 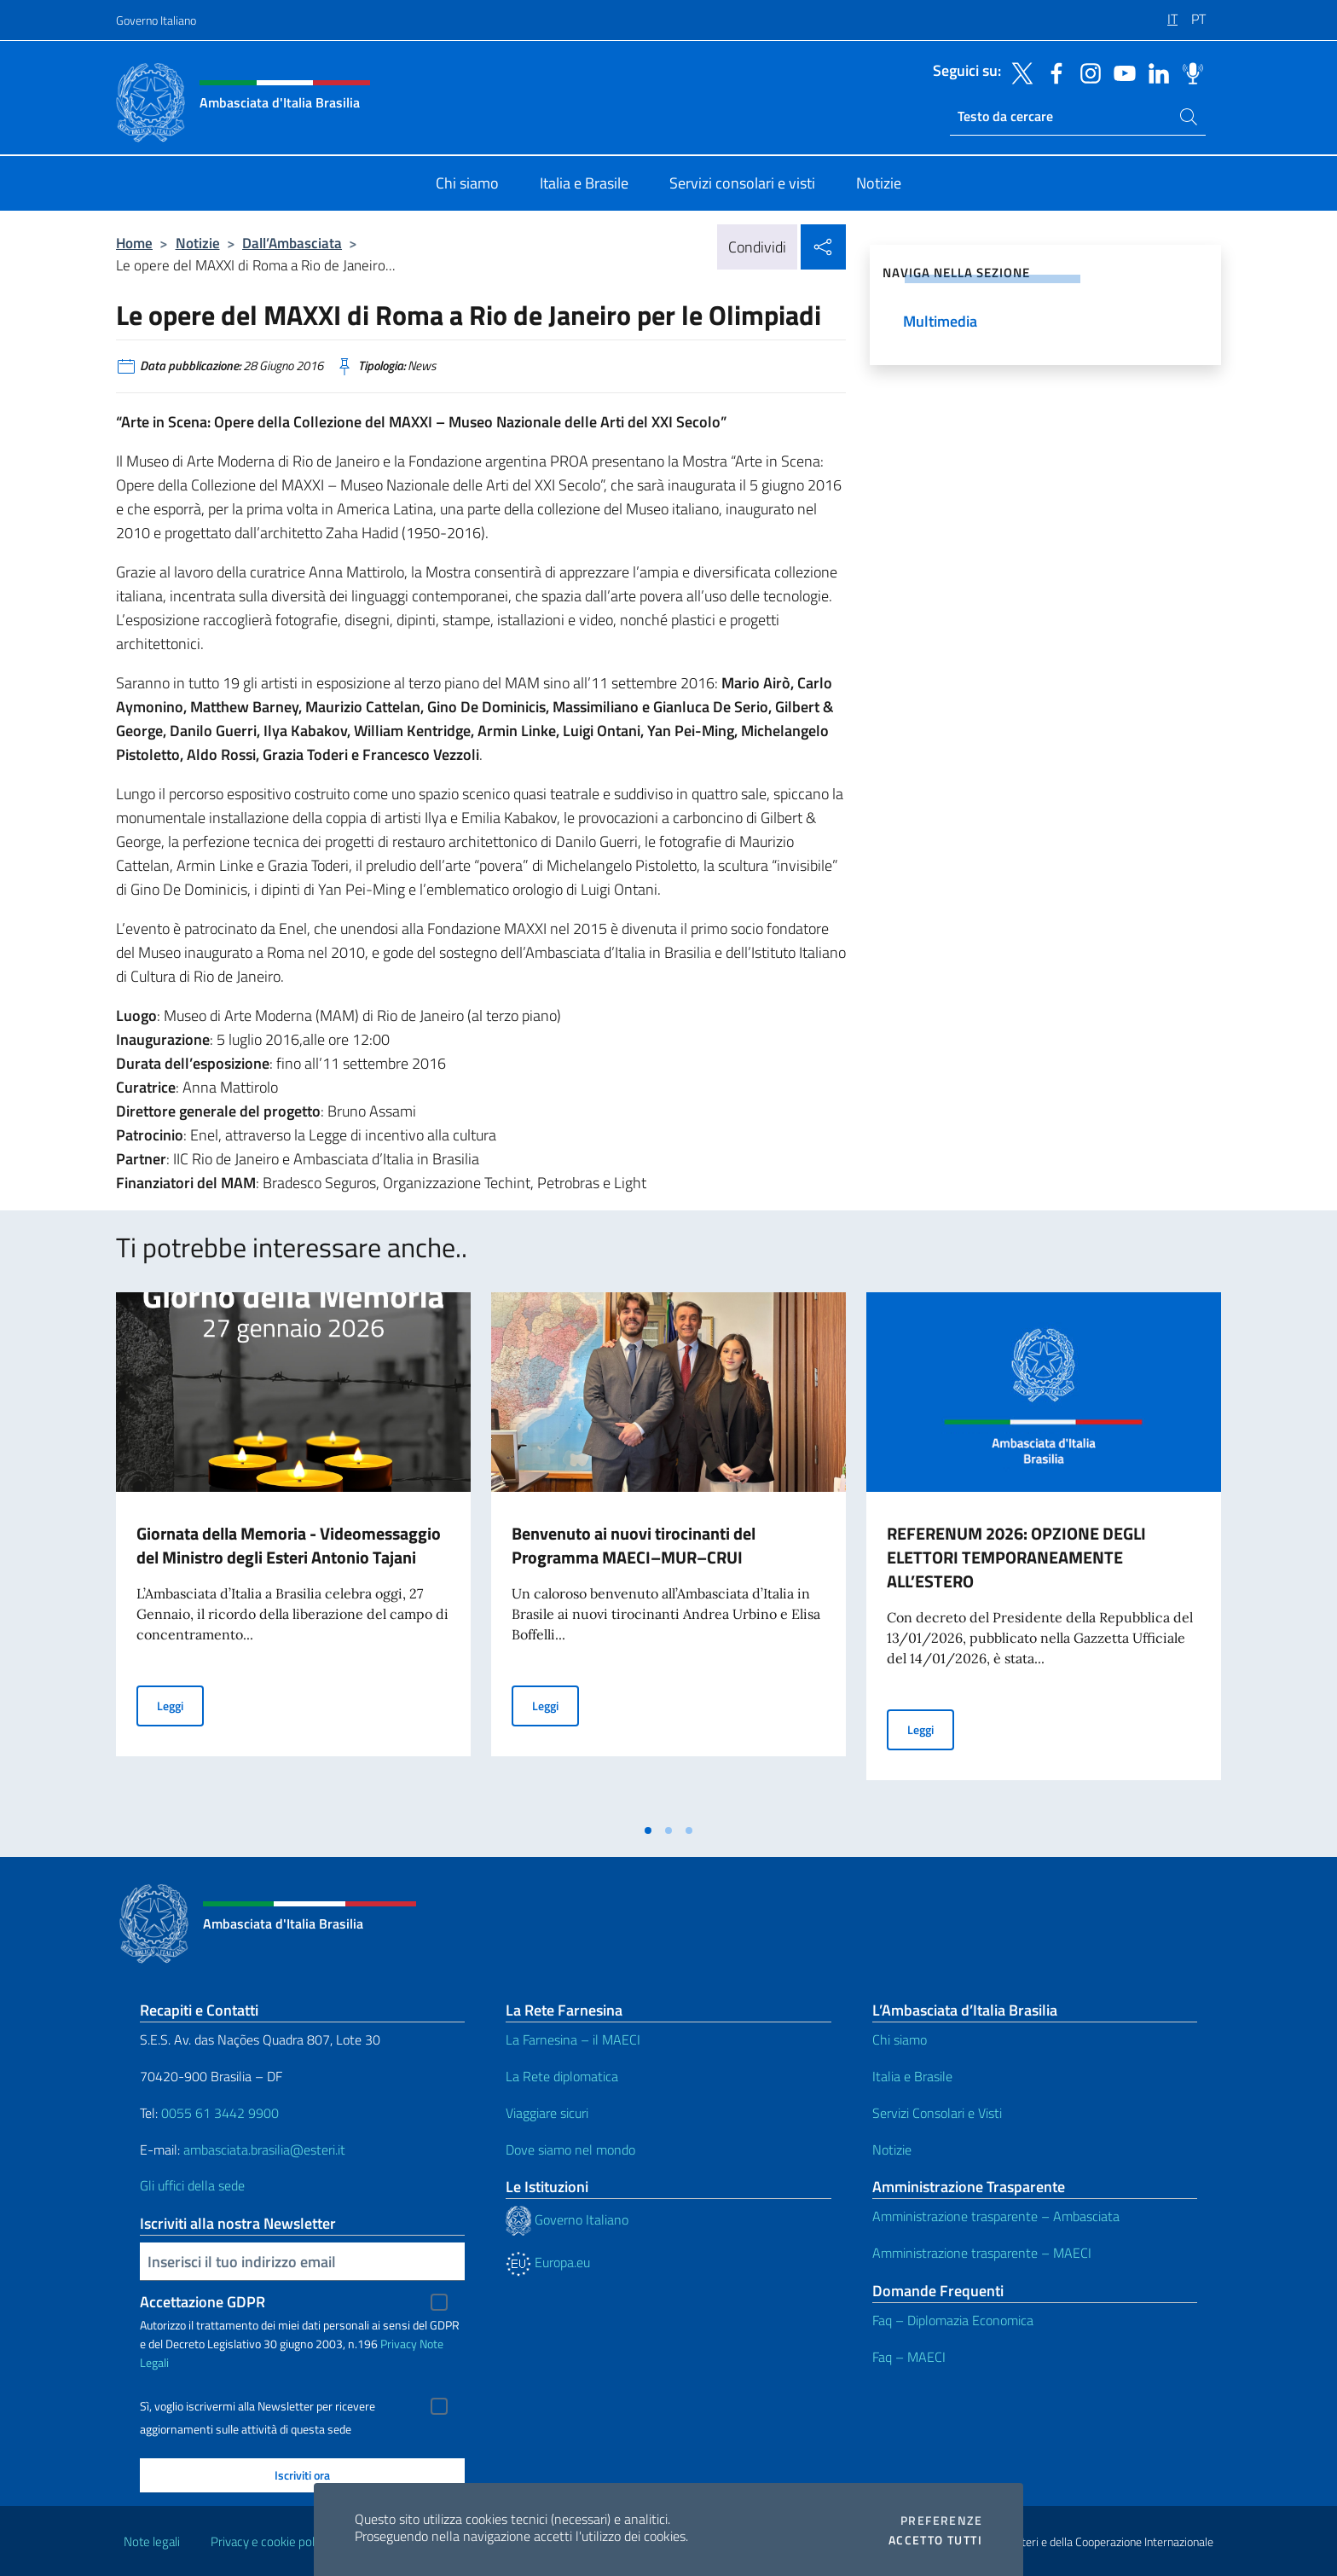 I want to click on Notizie, so click(x=198, y=242).